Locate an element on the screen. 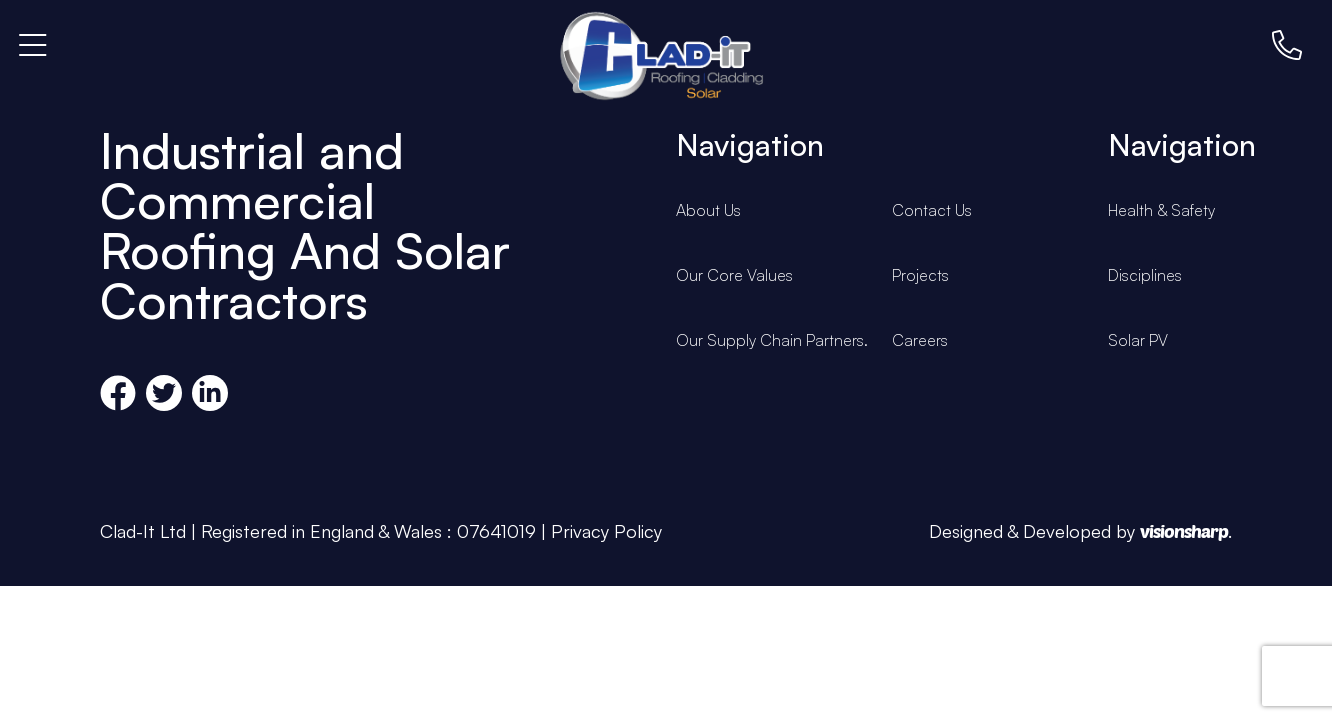 The image size is (1332, 720). visionsharp is located at coordinates (1184, 531).